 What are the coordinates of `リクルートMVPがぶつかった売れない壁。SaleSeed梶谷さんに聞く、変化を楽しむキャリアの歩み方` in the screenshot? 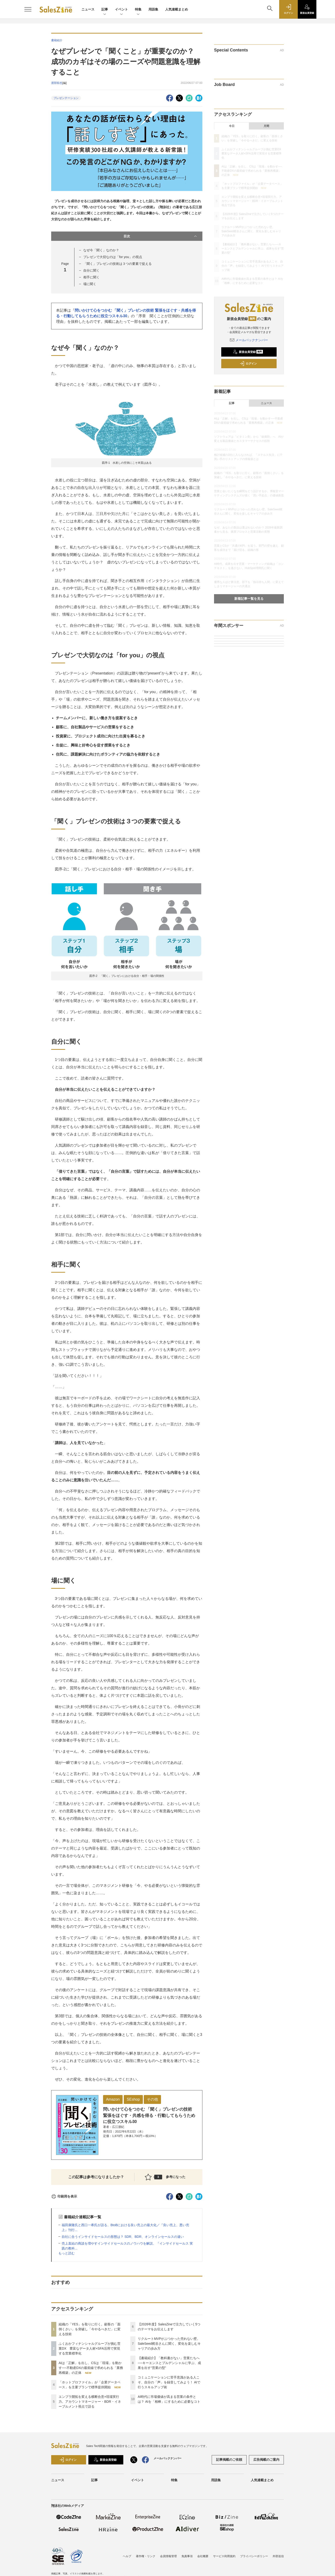 It's located at (169, 2343).